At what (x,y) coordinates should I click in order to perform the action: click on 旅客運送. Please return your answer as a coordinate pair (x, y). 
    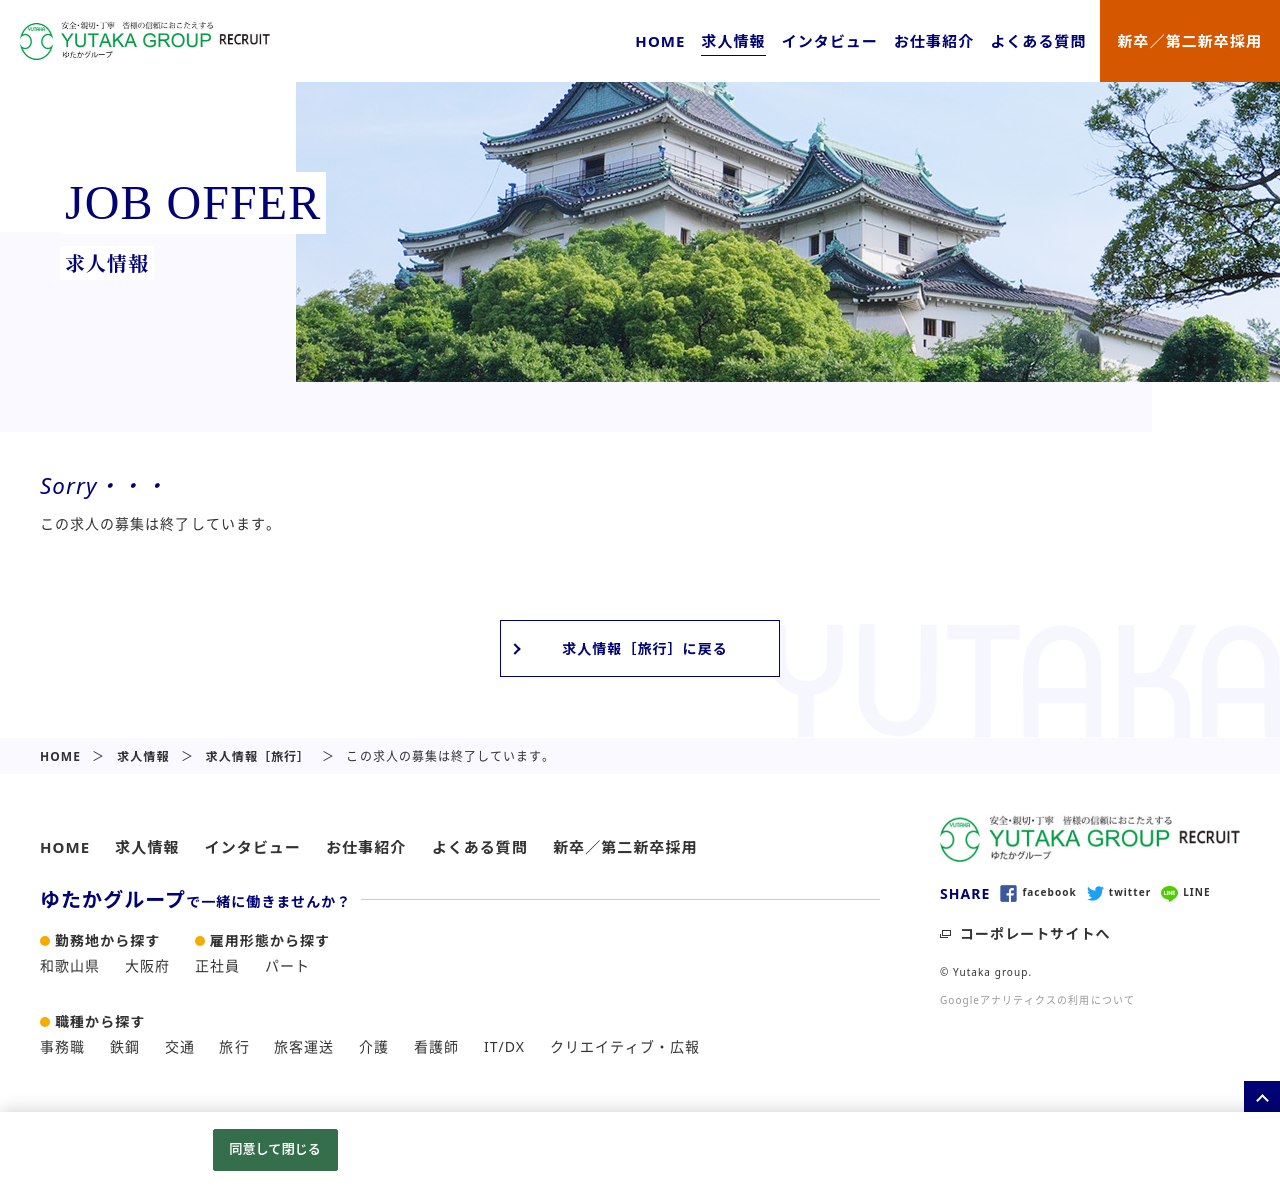
    Looking at the image, I should click on (304, 1046).